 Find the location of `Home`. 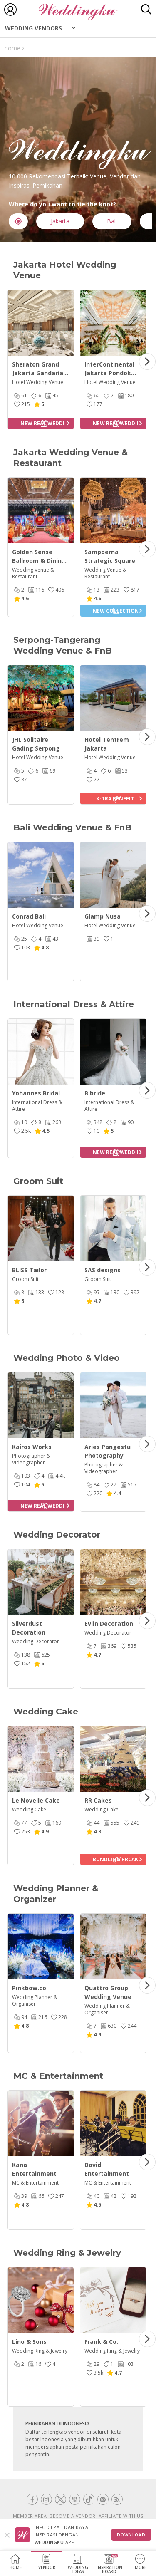

Home is located at coordinates (16, 2562).